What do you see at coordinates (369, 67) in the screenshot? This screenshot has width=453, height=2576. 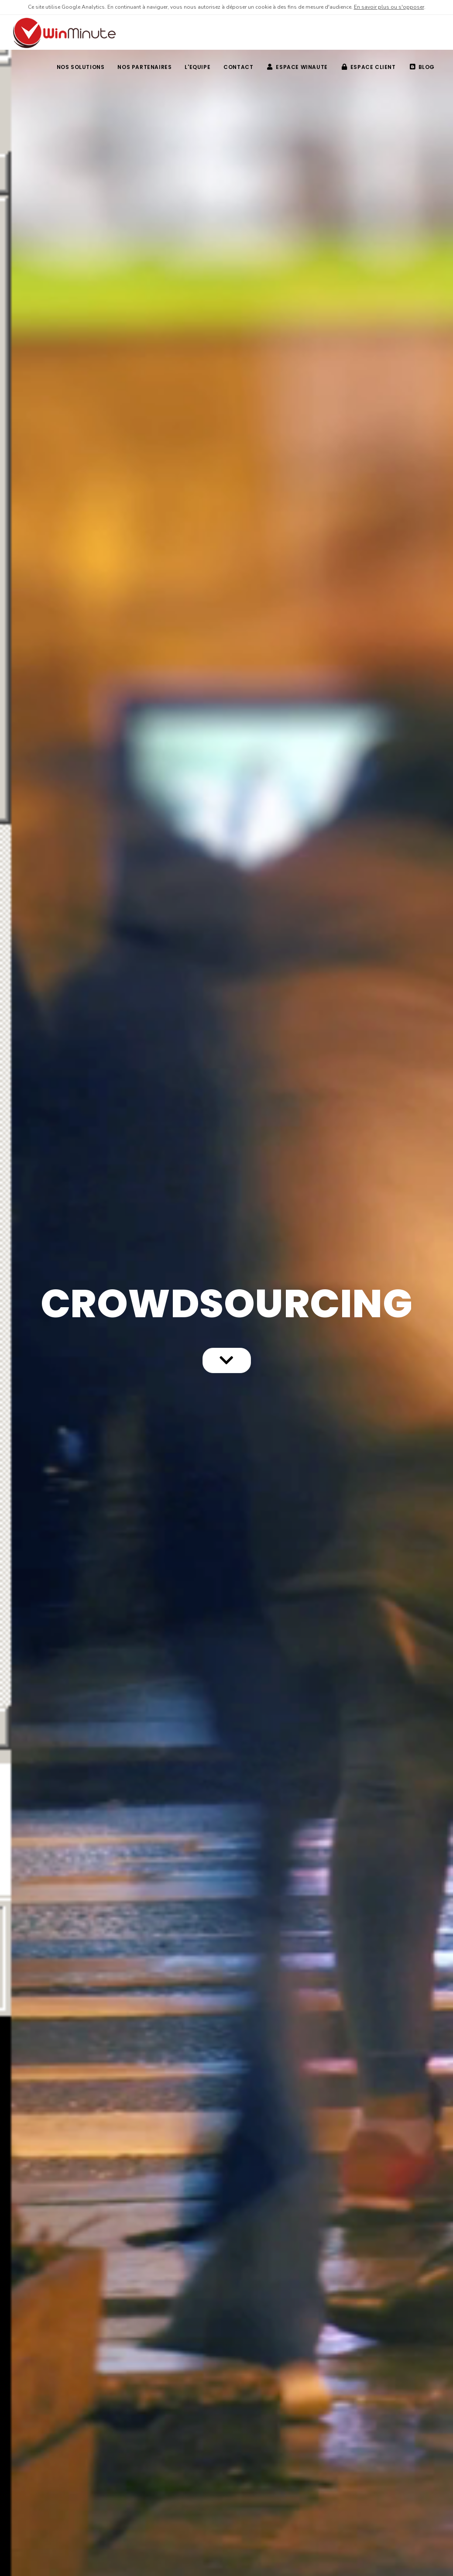 I see `Espace client` at bounding box center [369, 67].